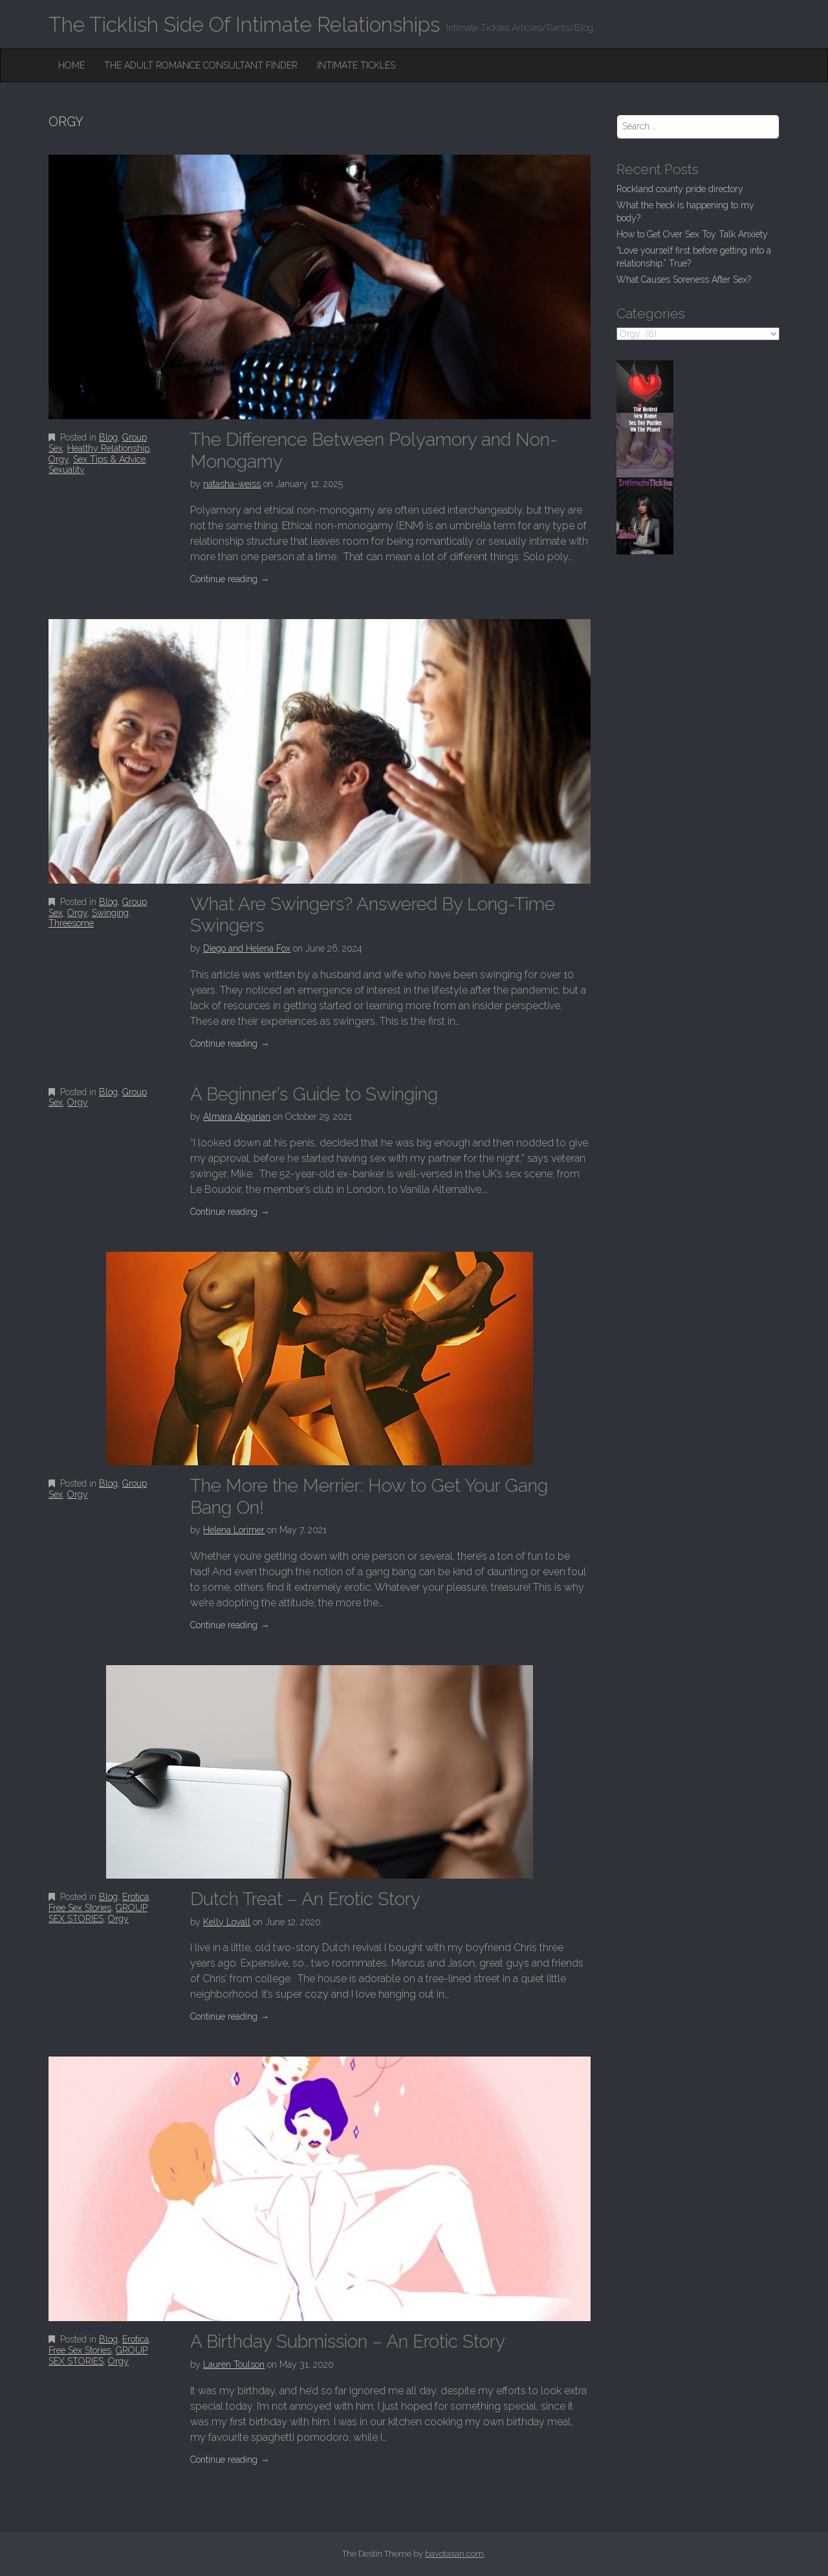 This screenshot has height=2576, width=828. What do you see at coordinates (234, 1530) in the screenshot?
I see `Helena Lorimer` at bounding box center [234, 1530].